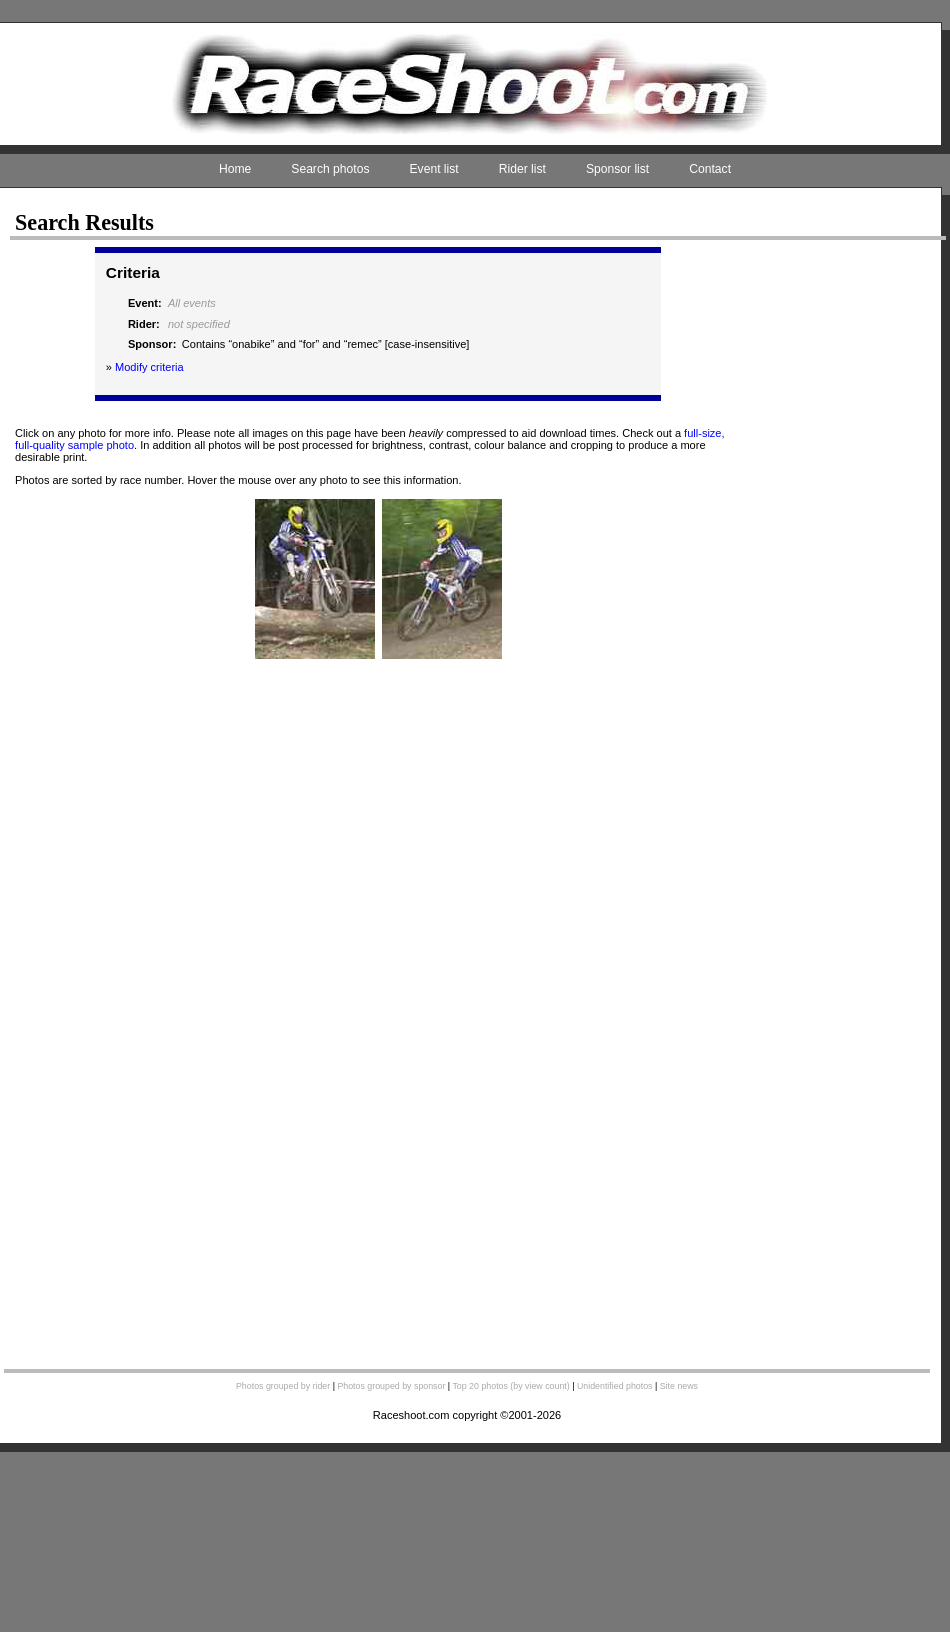  I want to click on Search photos, so click(330, 169).